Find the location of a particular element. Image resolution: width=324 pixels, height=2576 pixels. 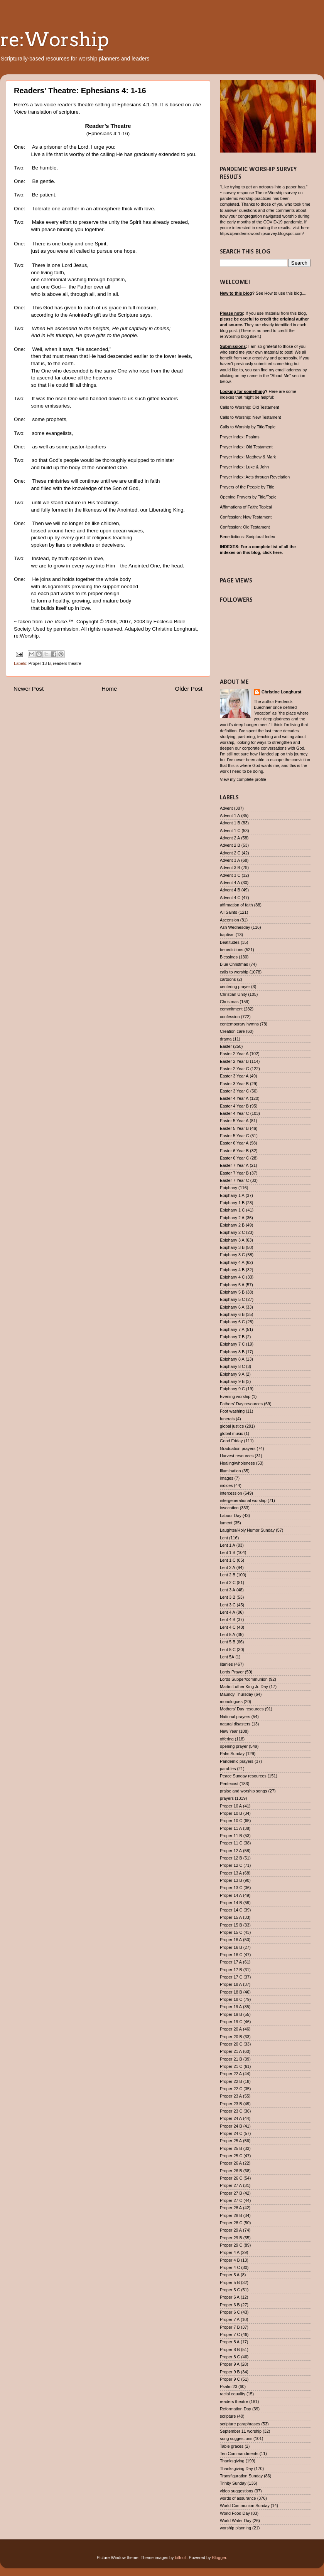

Proper 9 B is located at coordinates (230, 2372).